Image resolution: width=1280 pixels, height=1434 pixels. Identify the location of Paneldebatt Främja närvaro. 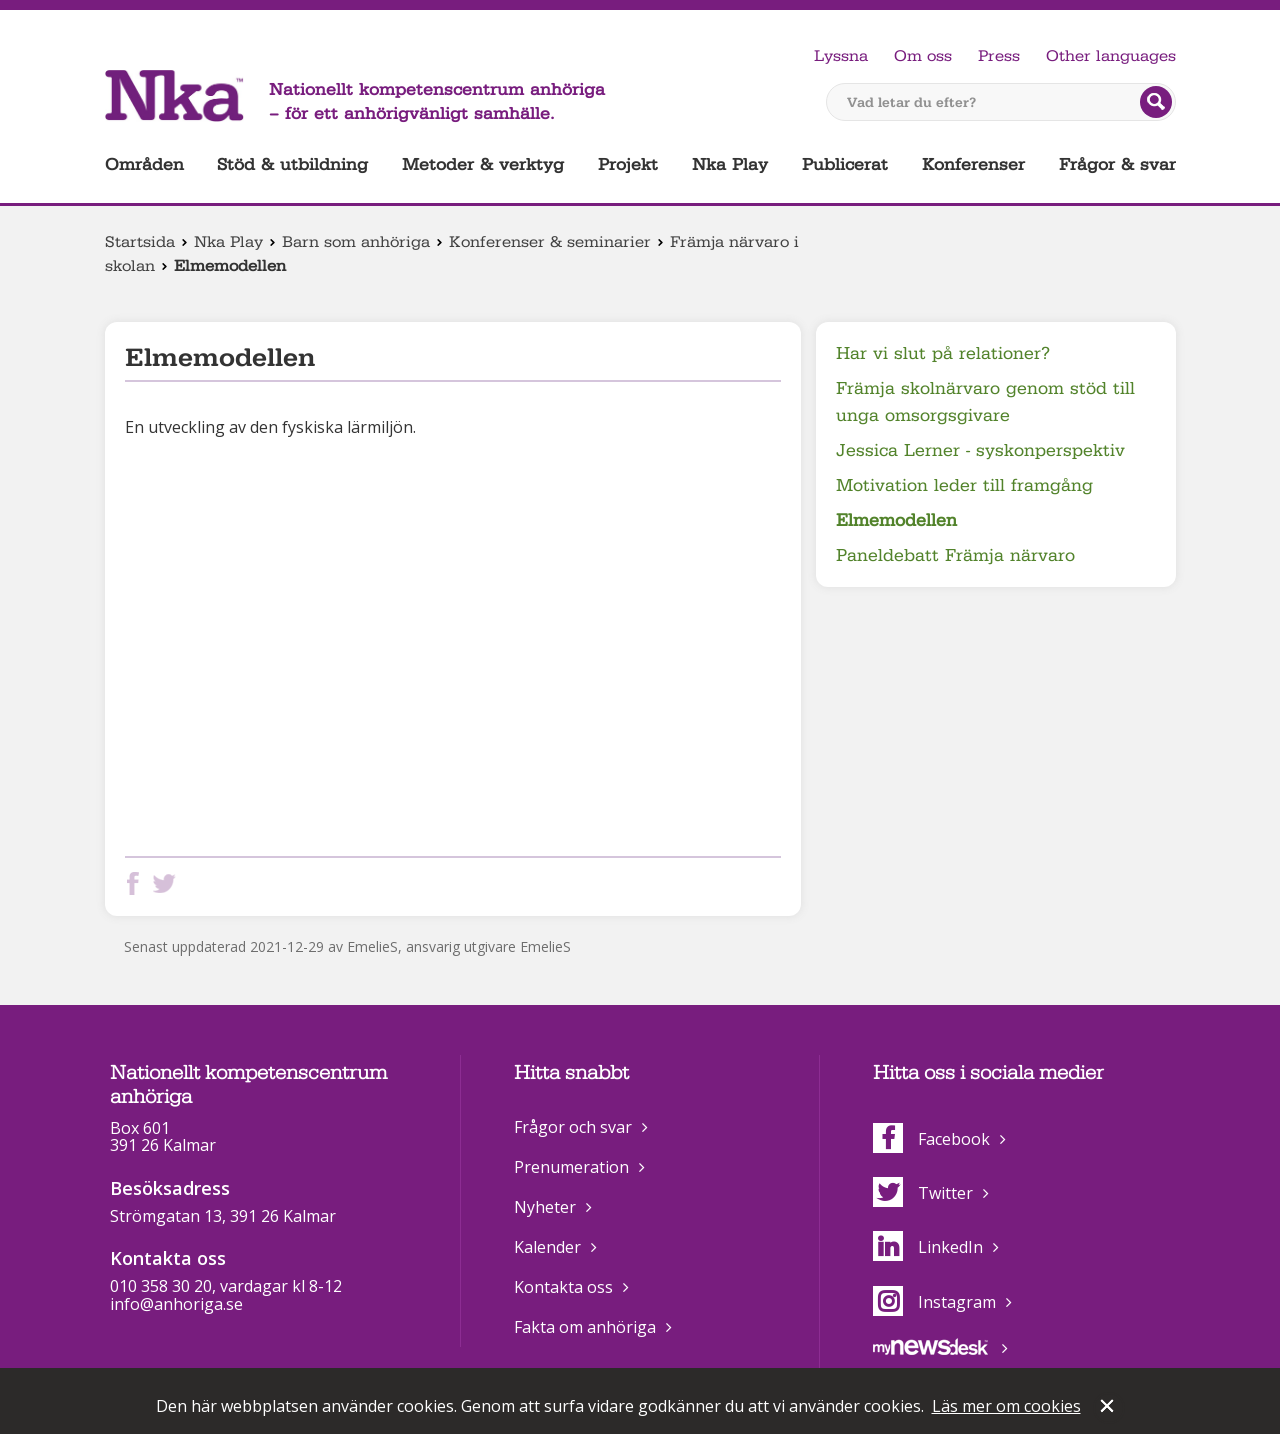
(955, 555).